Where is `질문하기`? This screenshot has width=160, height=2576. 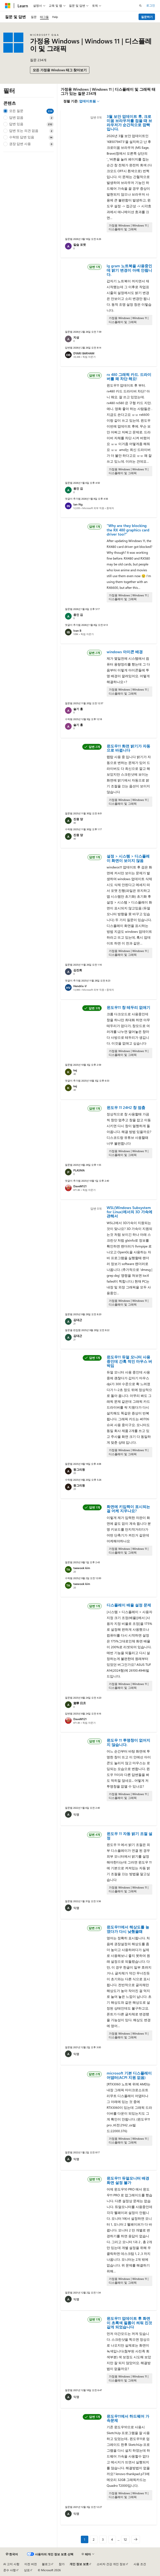
질문하기 is located at coordinates (147, 17).